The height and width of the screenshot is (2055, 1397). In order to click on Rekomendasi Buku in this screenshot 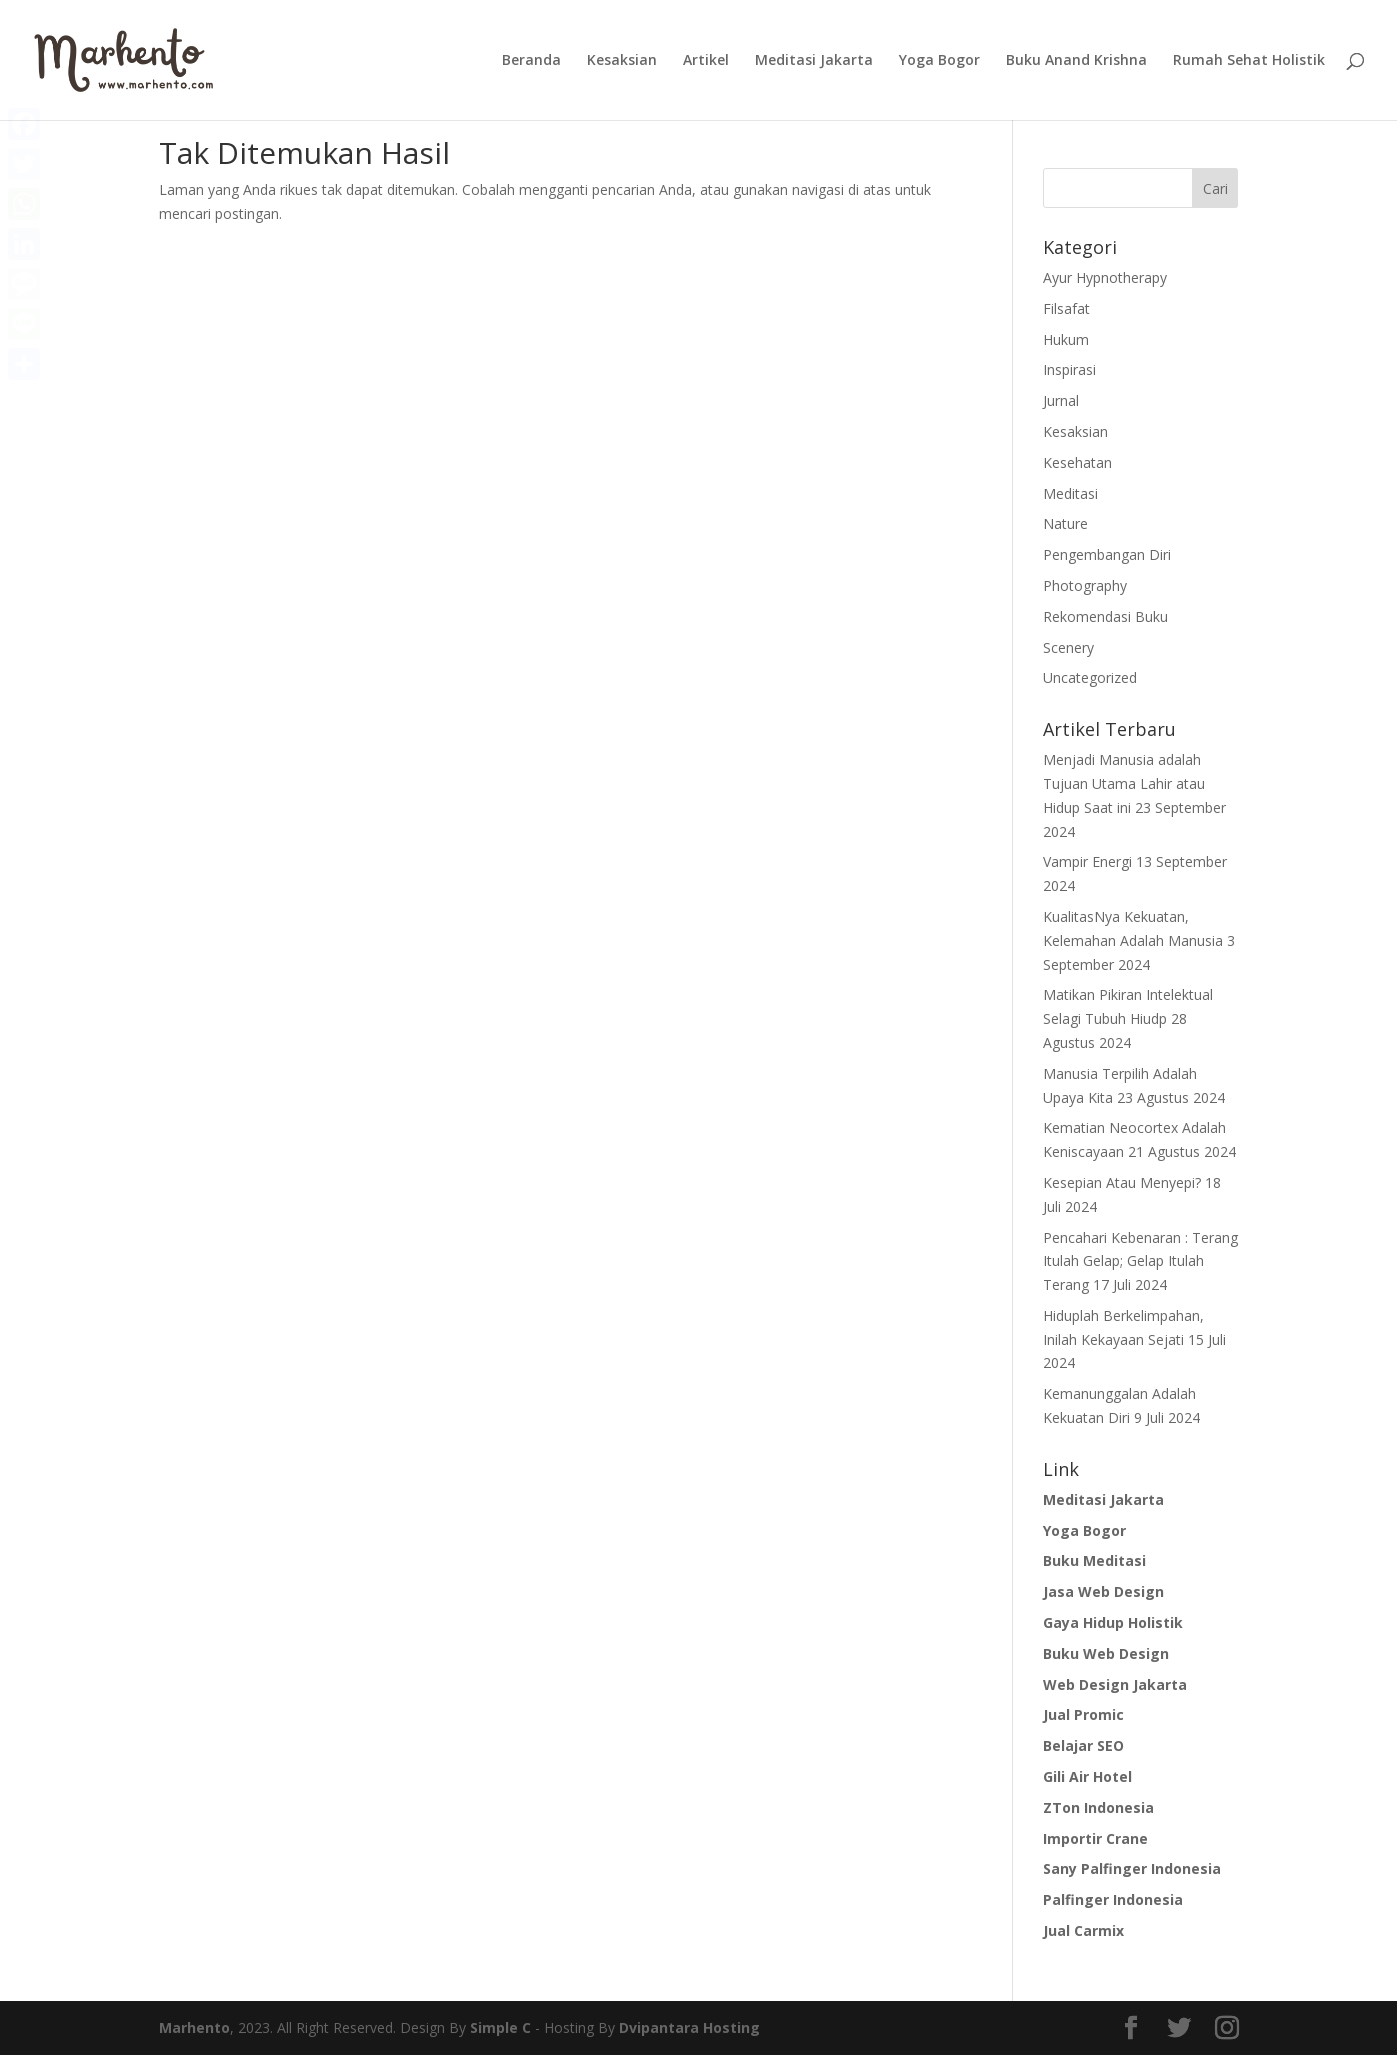, I will do `click(1105, 616)`.